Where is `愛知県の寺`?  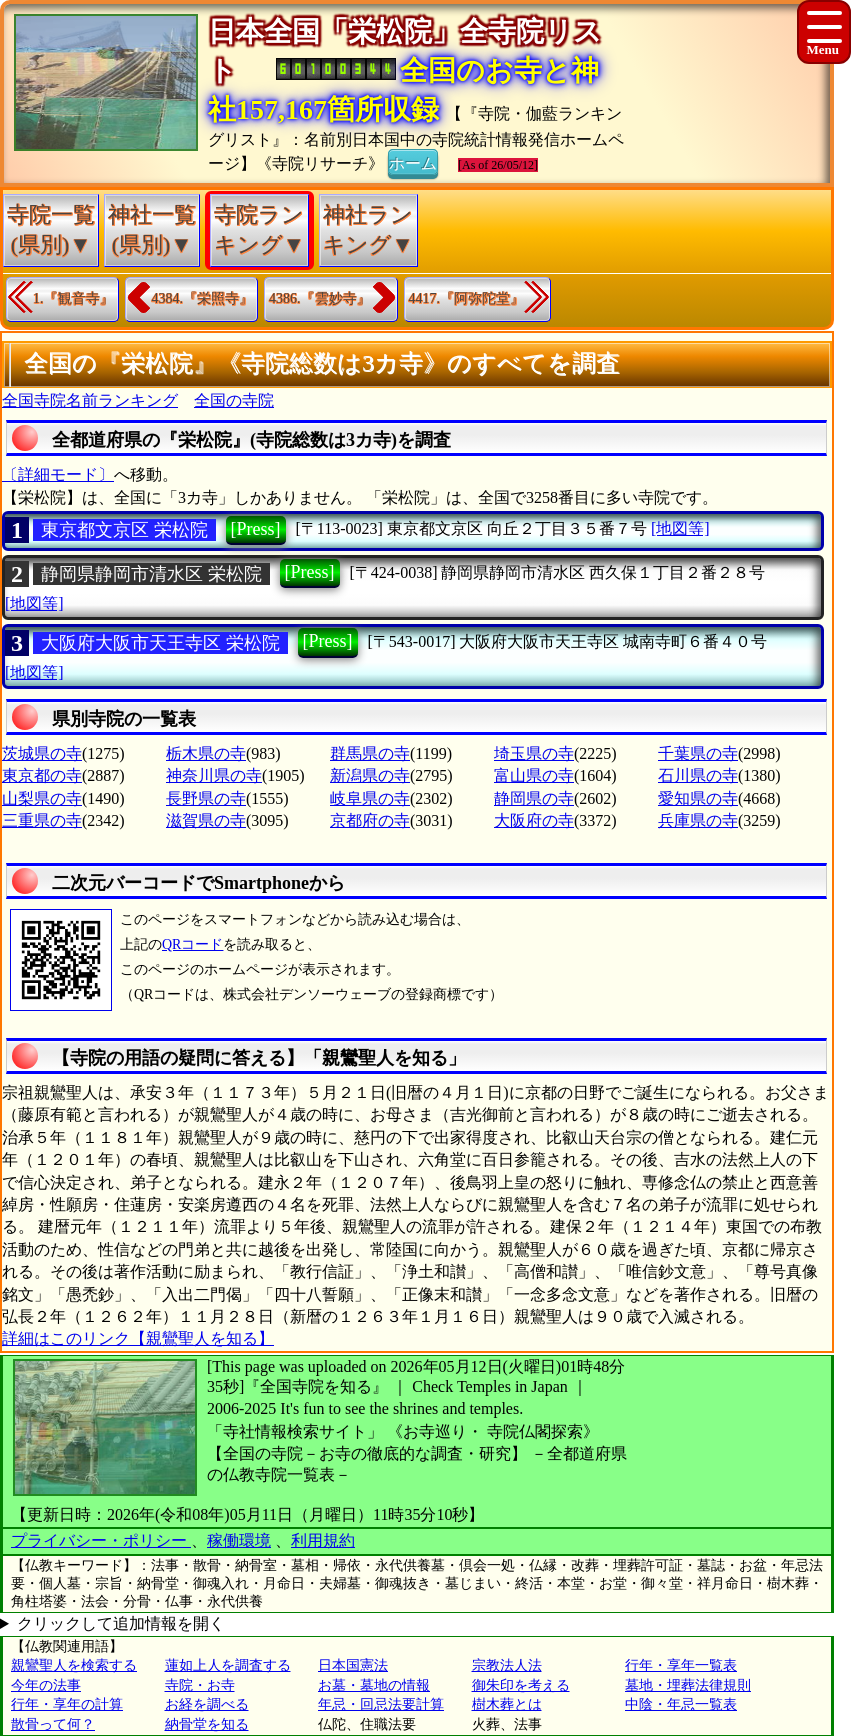
愛知県の寺 is located at coordinates (698, 798).